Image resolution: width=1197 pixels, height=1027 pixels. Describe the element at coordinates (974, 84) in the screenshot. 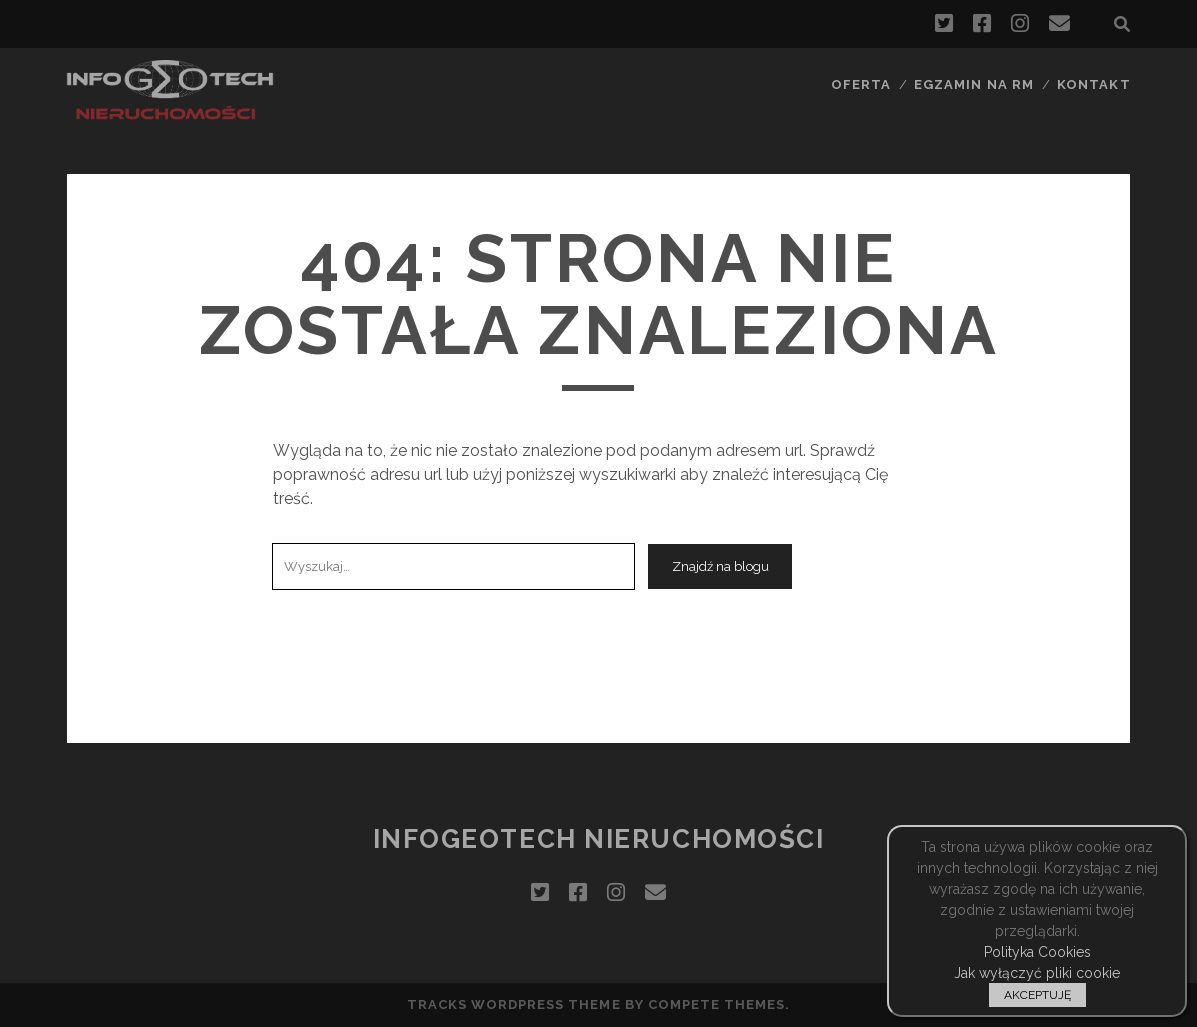

I see `Egzamin na RM` at that location.